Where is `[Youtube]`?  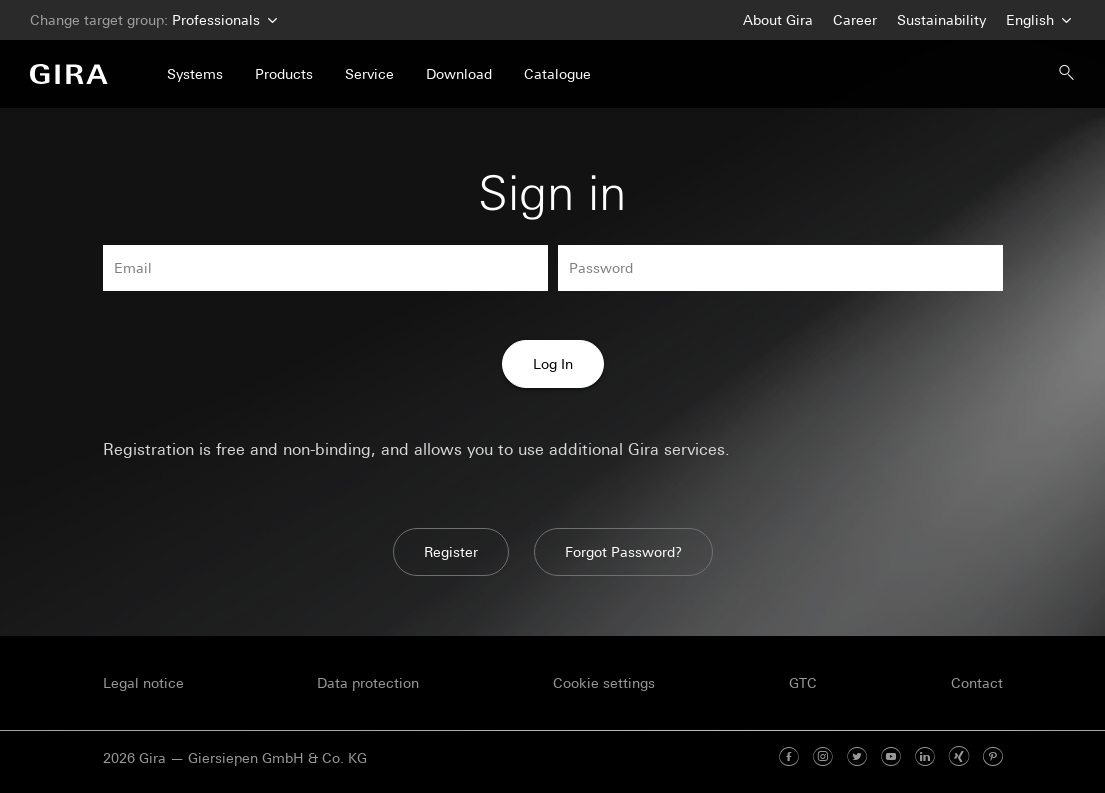
[Youtube] is located at coordinates (891, 758).